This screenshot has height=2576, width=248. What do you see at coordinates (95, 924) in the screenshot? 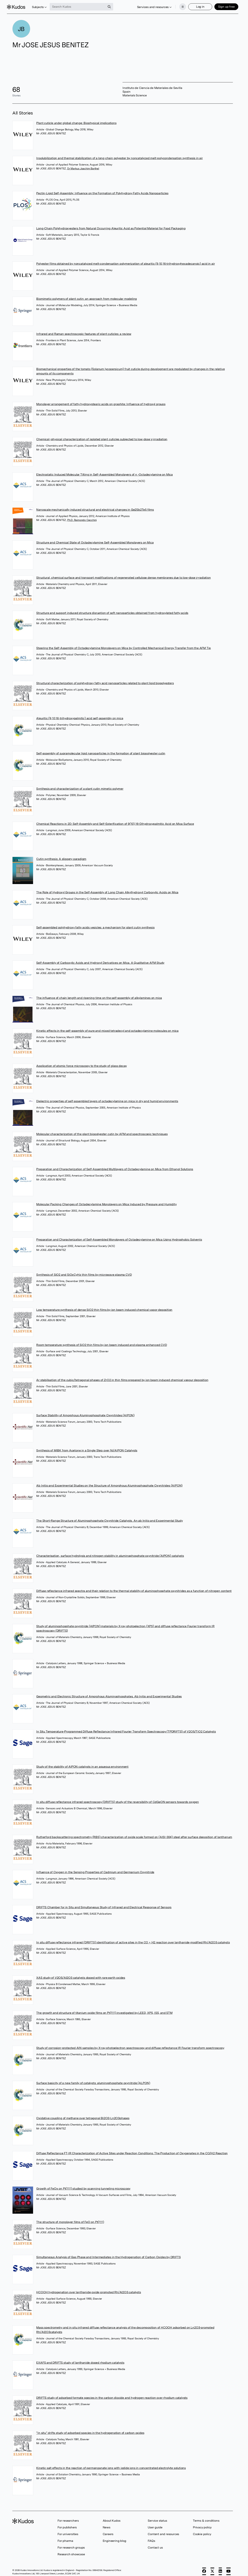
I see `Self‐assembled polyhydroxy fatty acids vesicles: a mechanism for plant cutin synthesis` at bounding box center [95, 924].